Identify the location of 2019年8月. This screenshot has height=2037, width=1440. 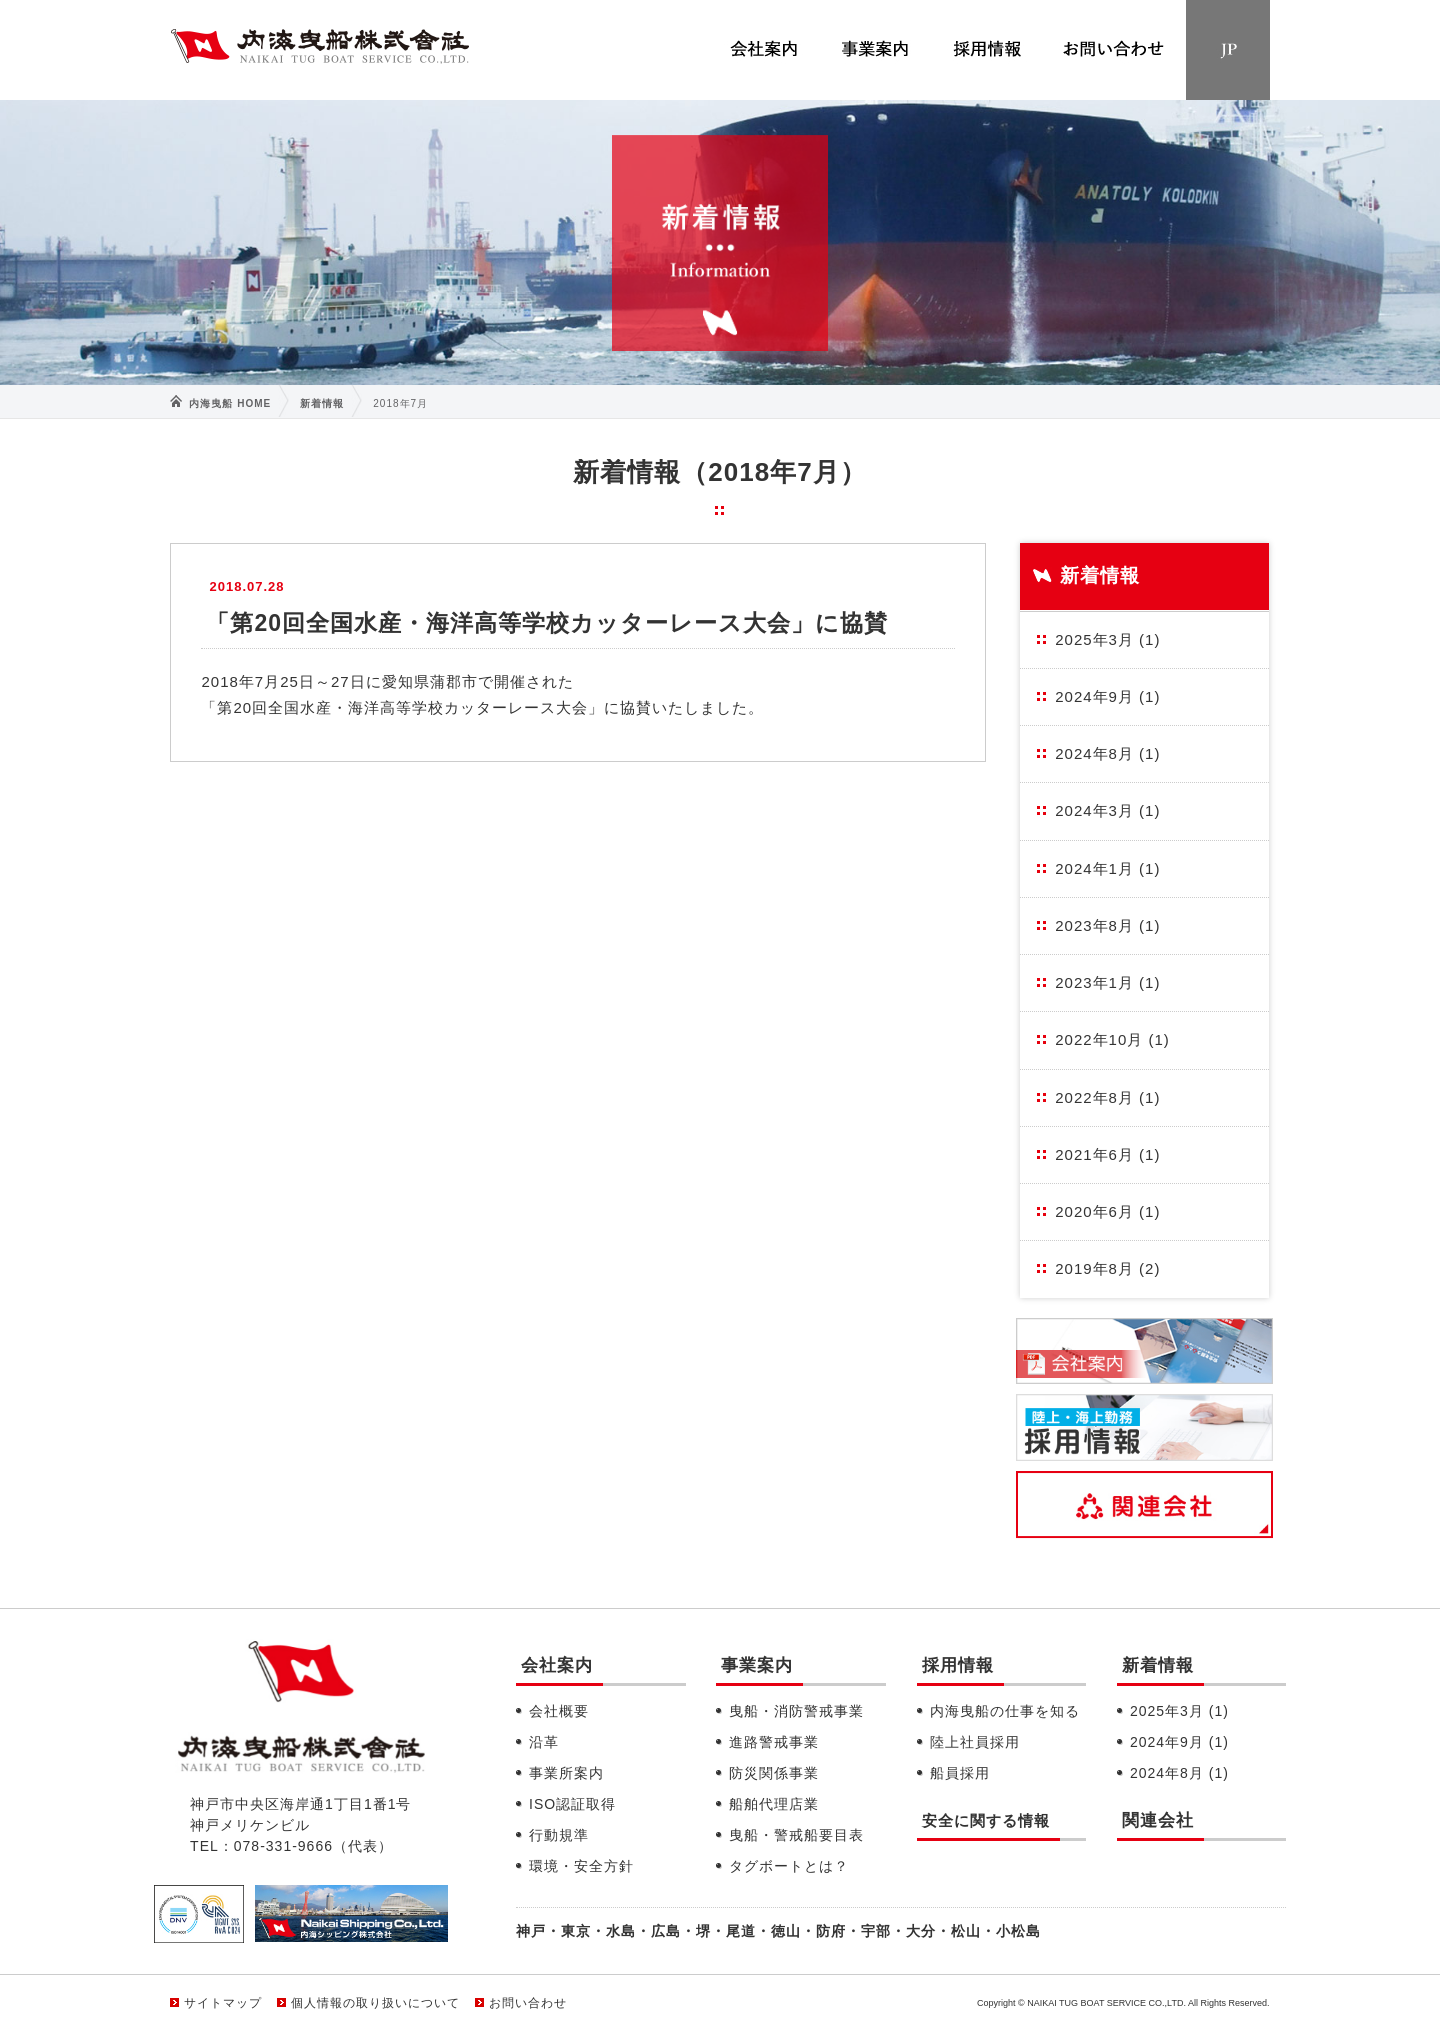
(1107, 1268).